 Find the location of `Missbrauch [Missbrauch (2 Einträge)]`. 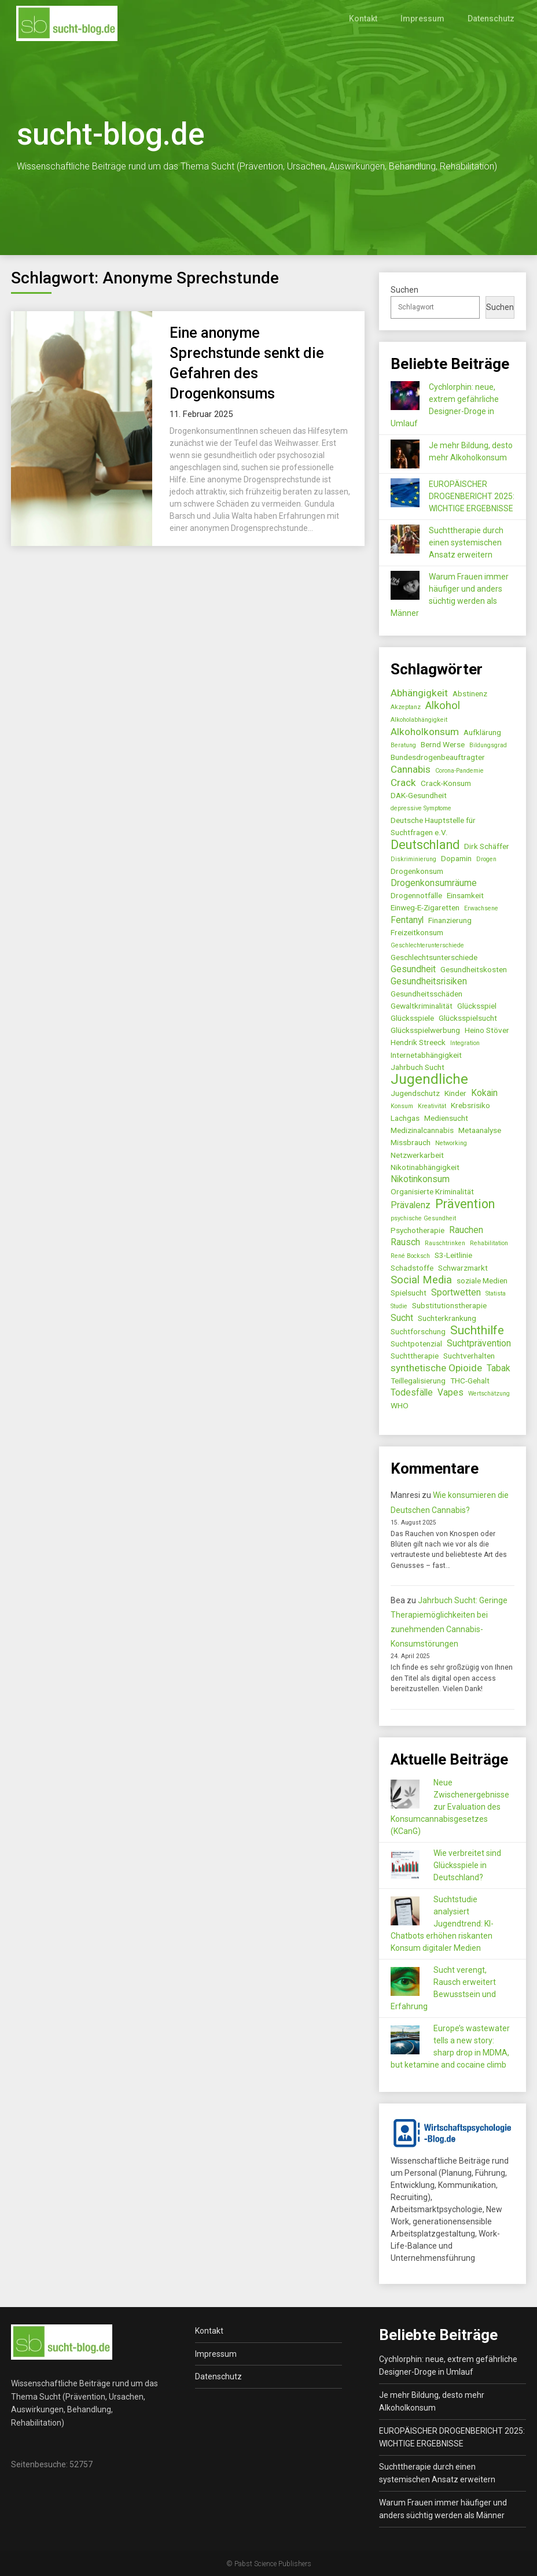

Missbrauch [Missbrauch (2 Einträge)] is located at coordinates (411, 1142).